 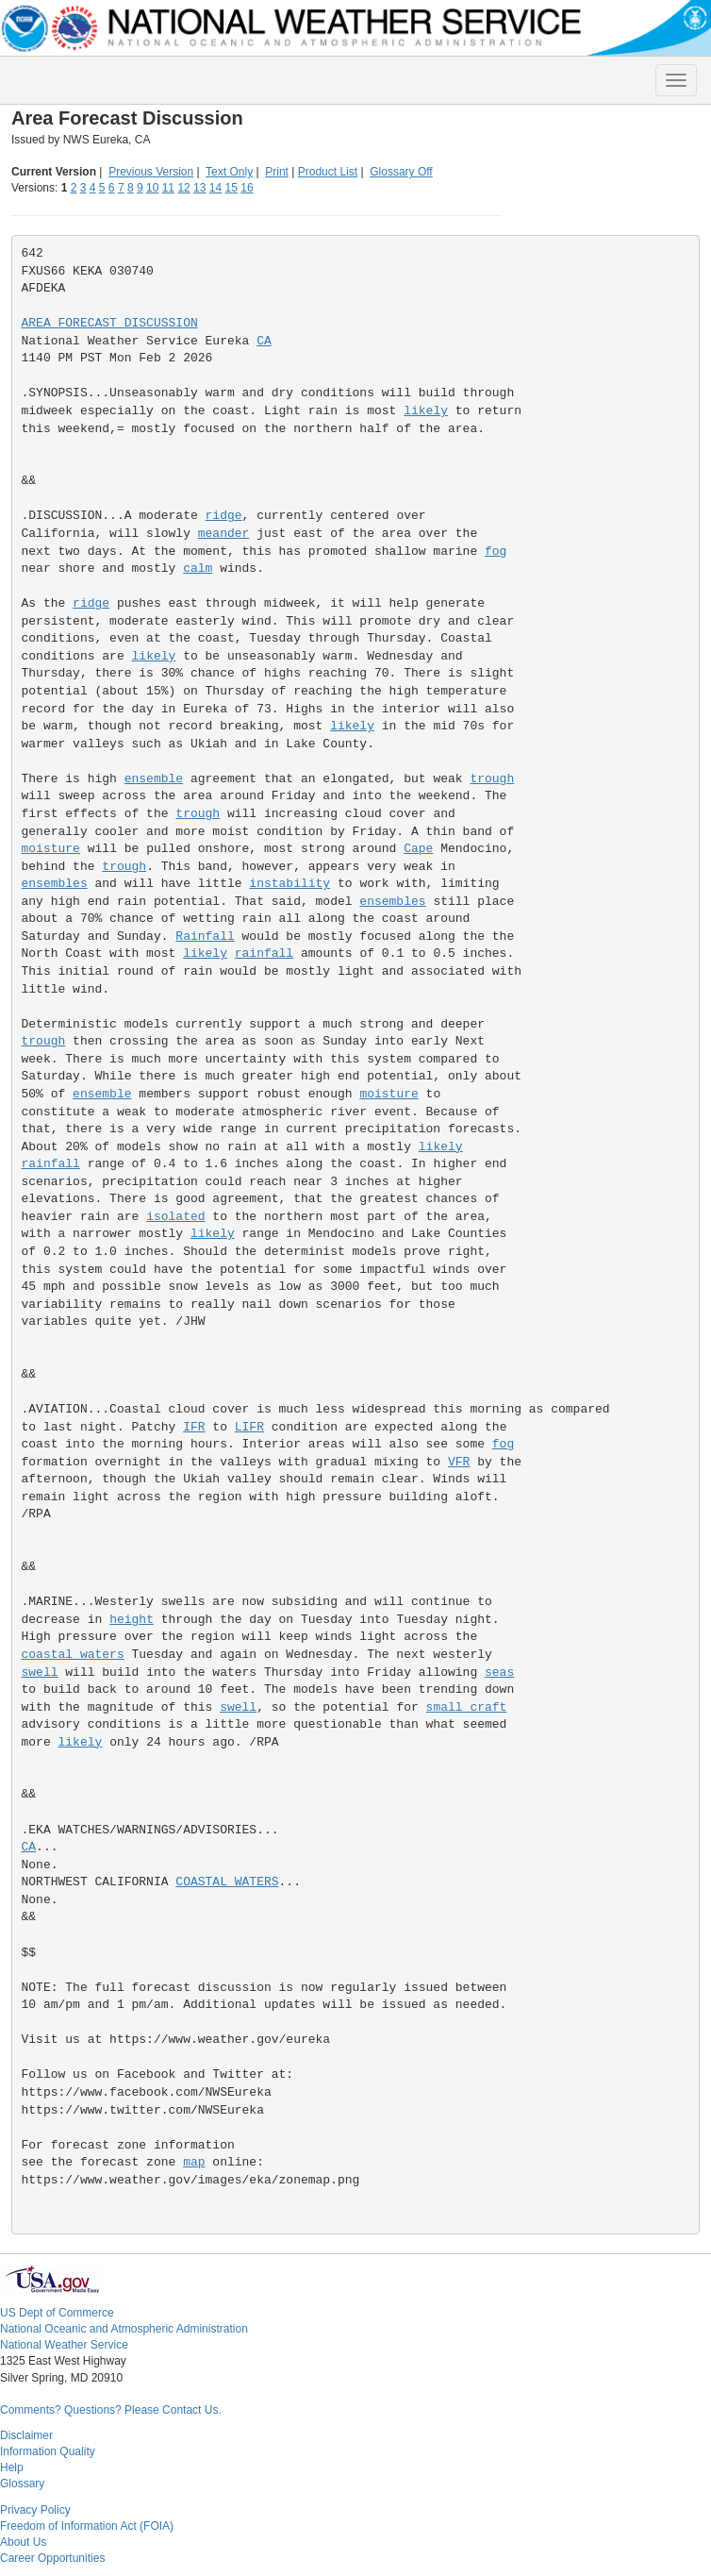 What do you see at coordinates (87, 2526) in the screenshot?
I see `Freedom of Information Act (FOIA)` at bounding box center [87, 2526].